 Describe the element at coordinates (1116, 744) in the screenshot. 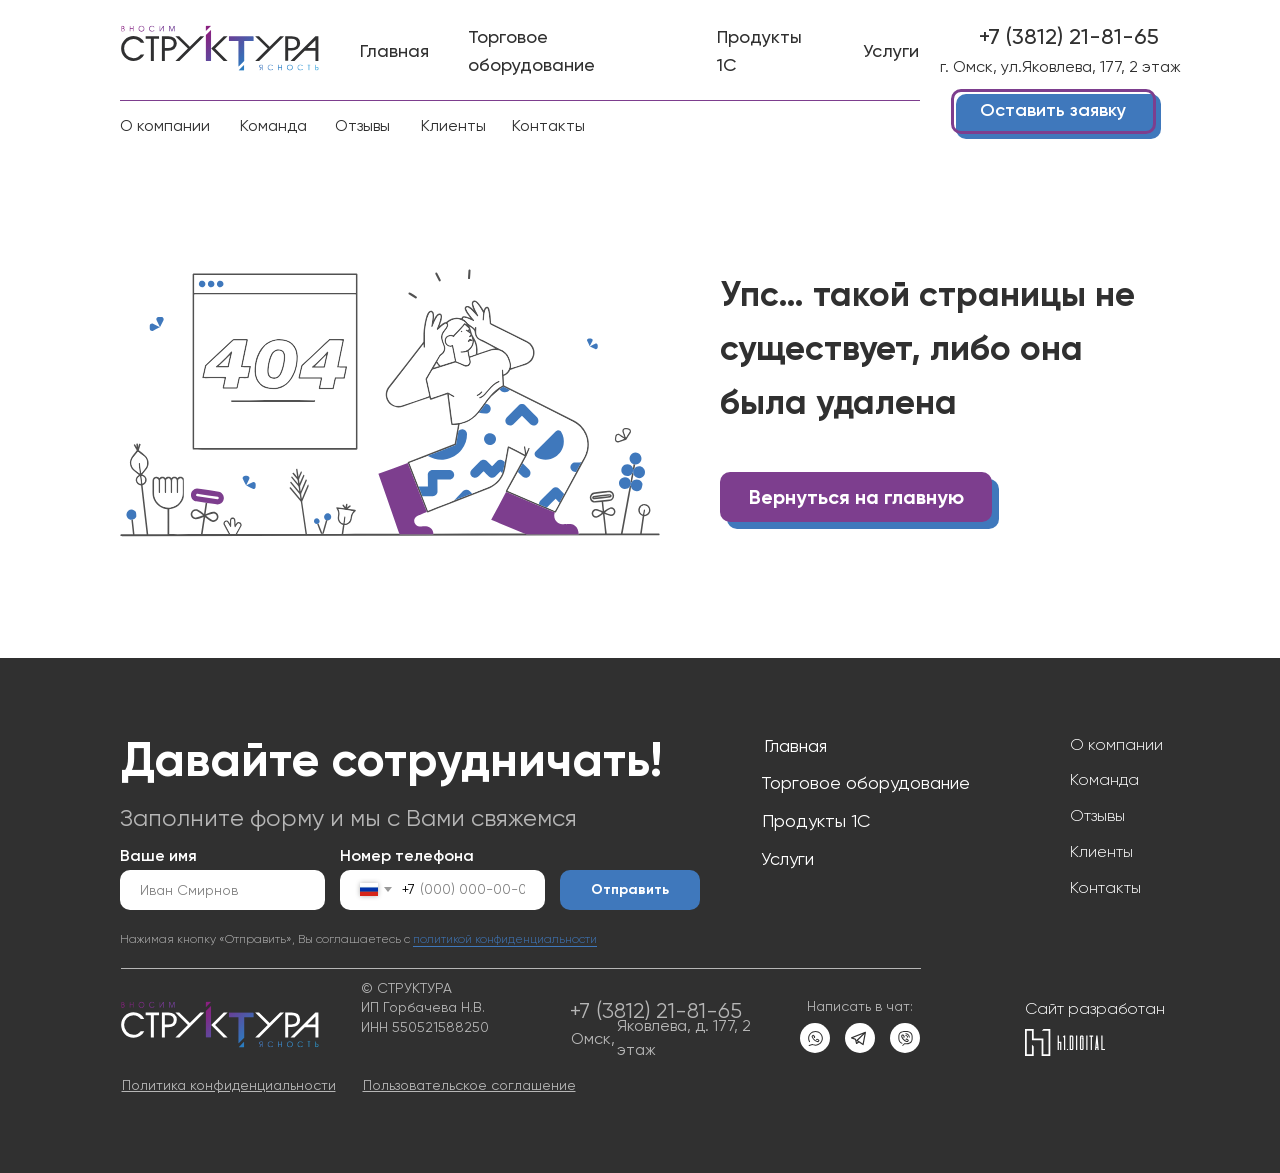

I see `О компании` at that location.